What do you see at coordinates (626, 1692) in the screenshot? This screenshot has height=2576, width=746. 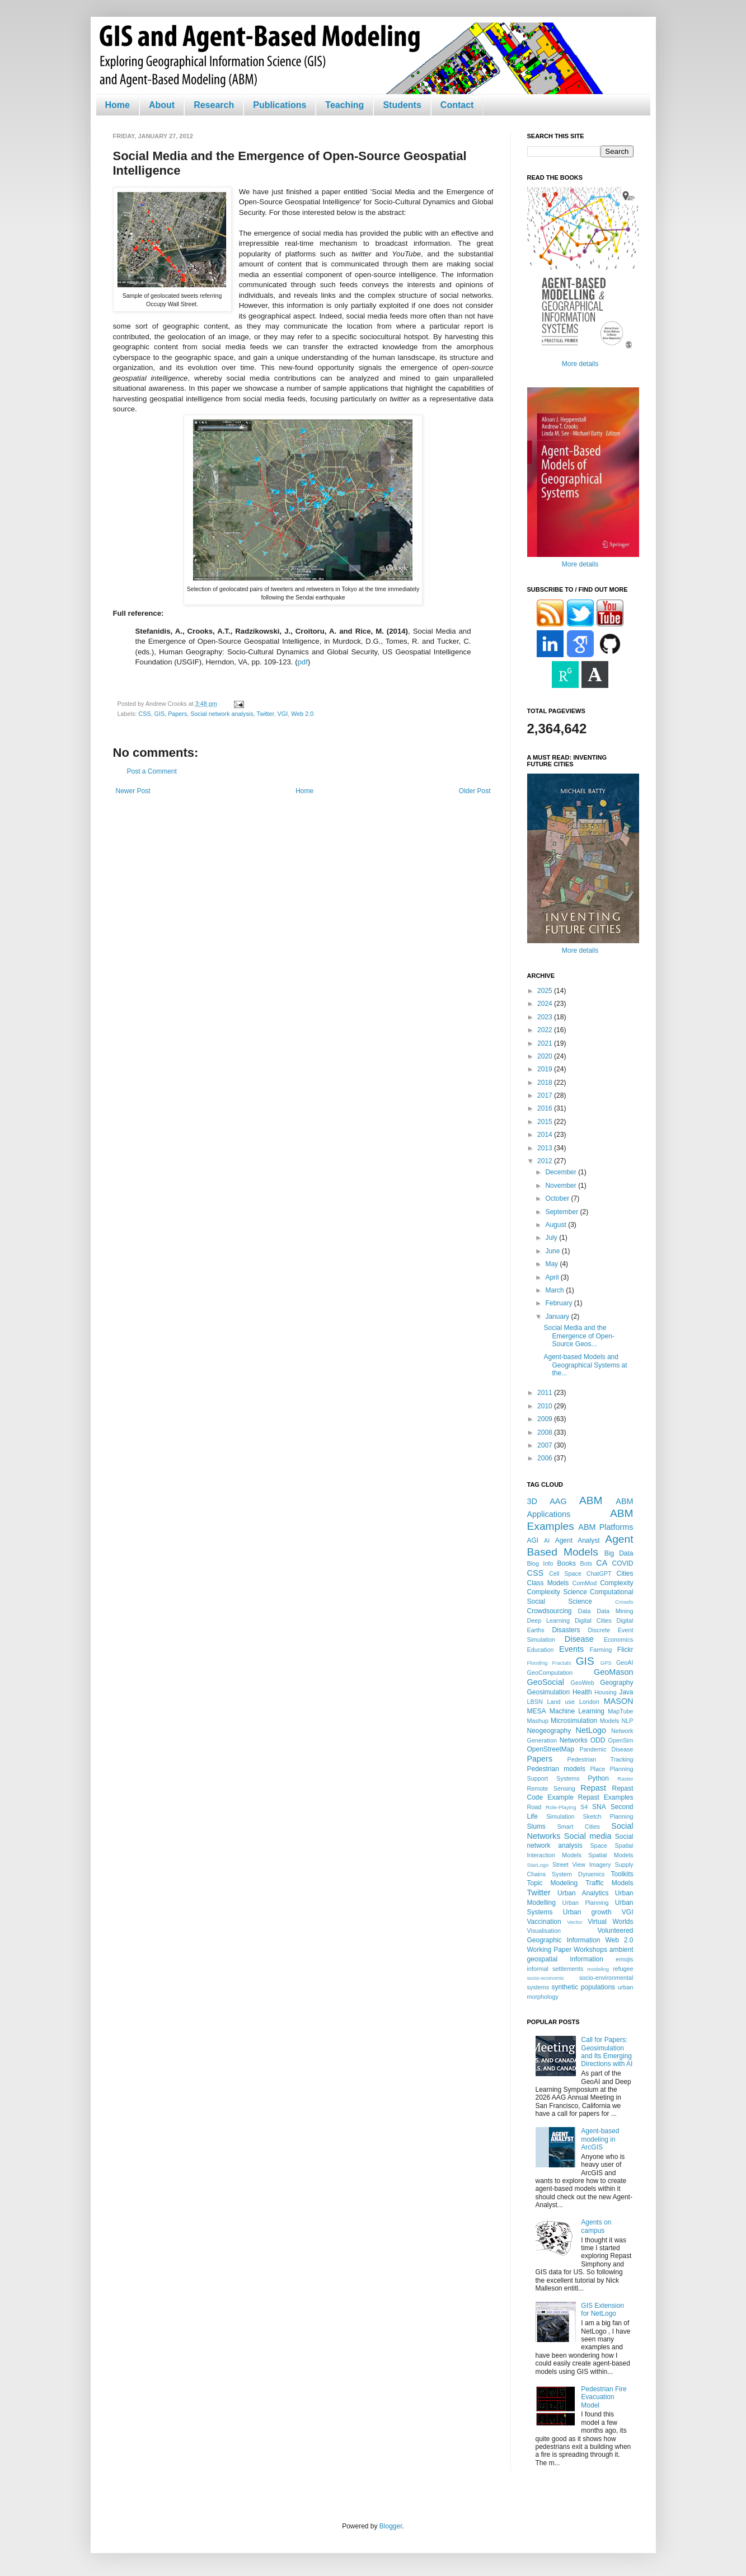 I see `Java` at bounding box center [626, 1692].